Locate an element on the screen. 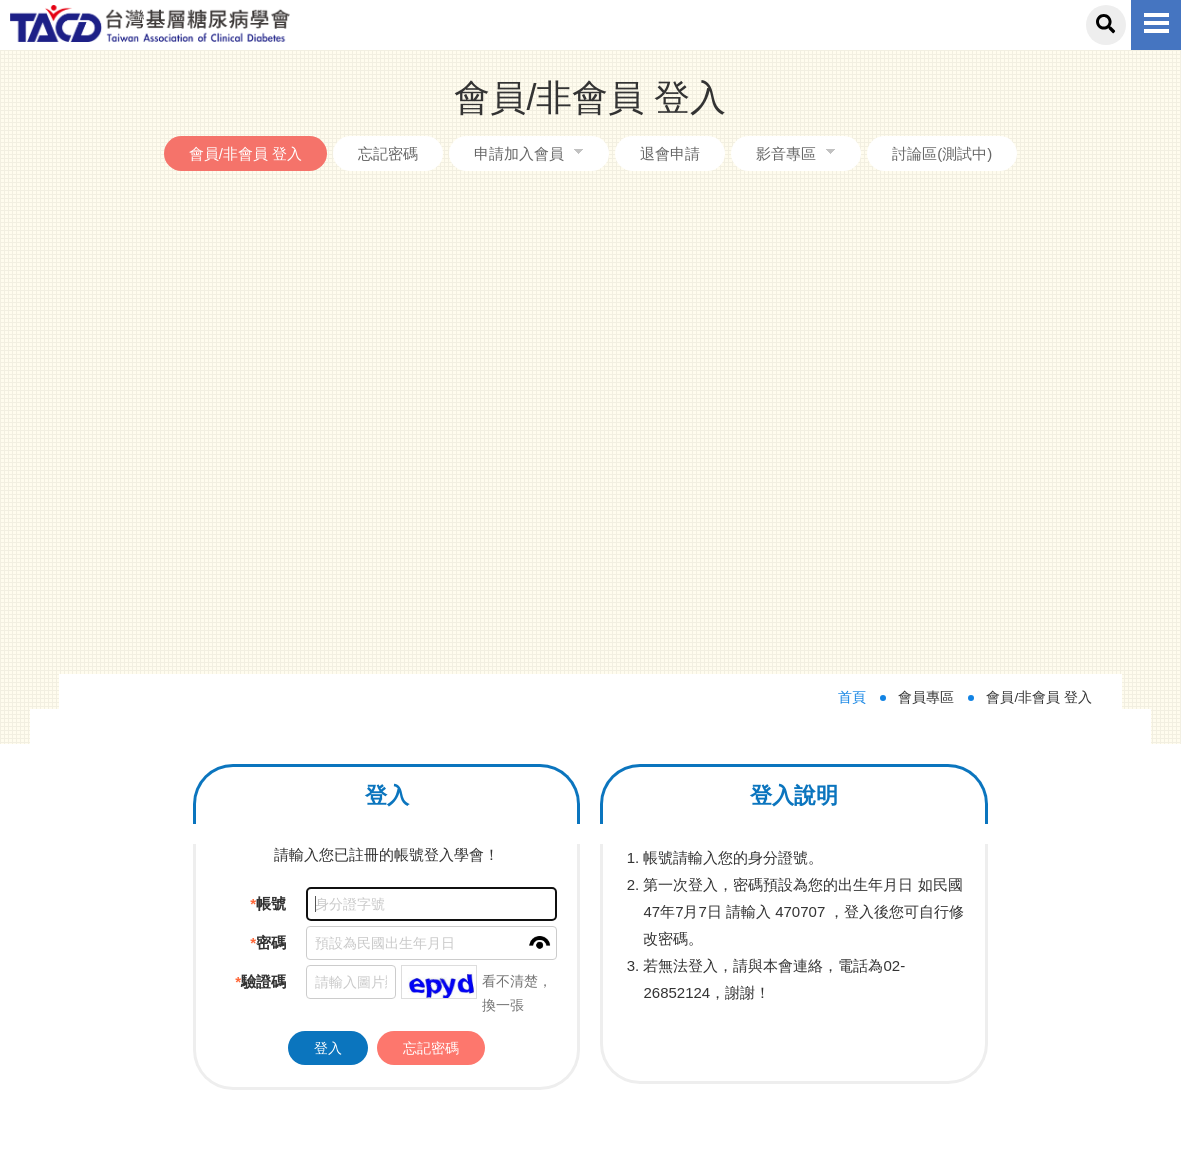  討論區(測試中) is located at coordinates (942, 153).